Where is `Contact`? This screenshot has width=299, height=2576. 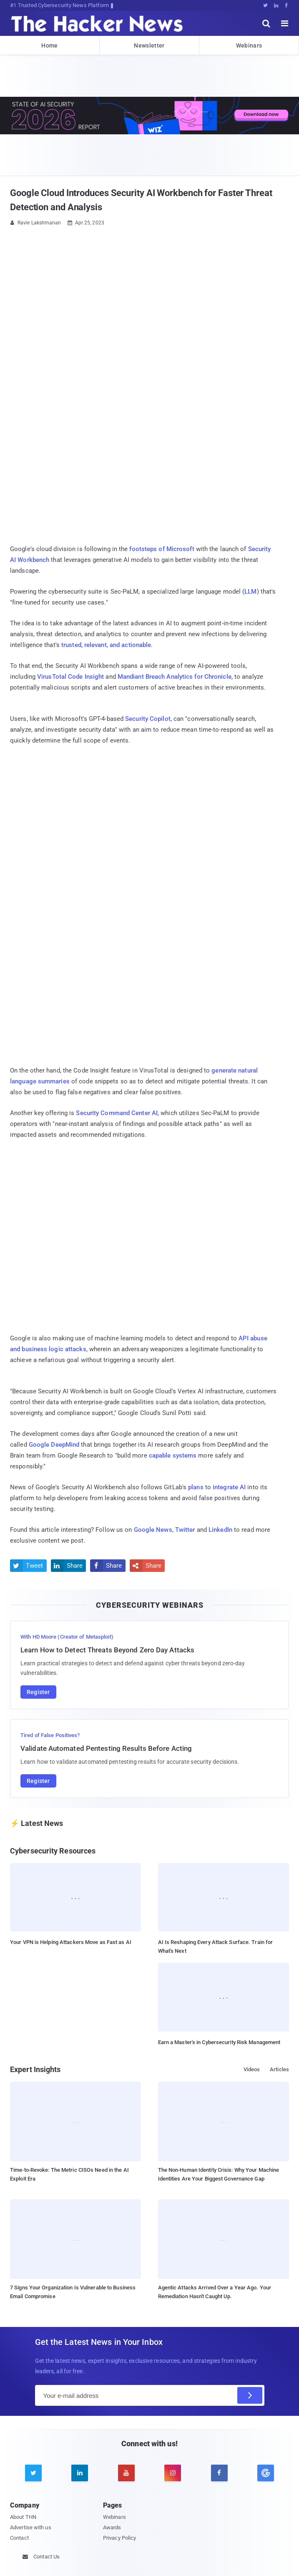
Contact is located at coordinates (19, 2538).